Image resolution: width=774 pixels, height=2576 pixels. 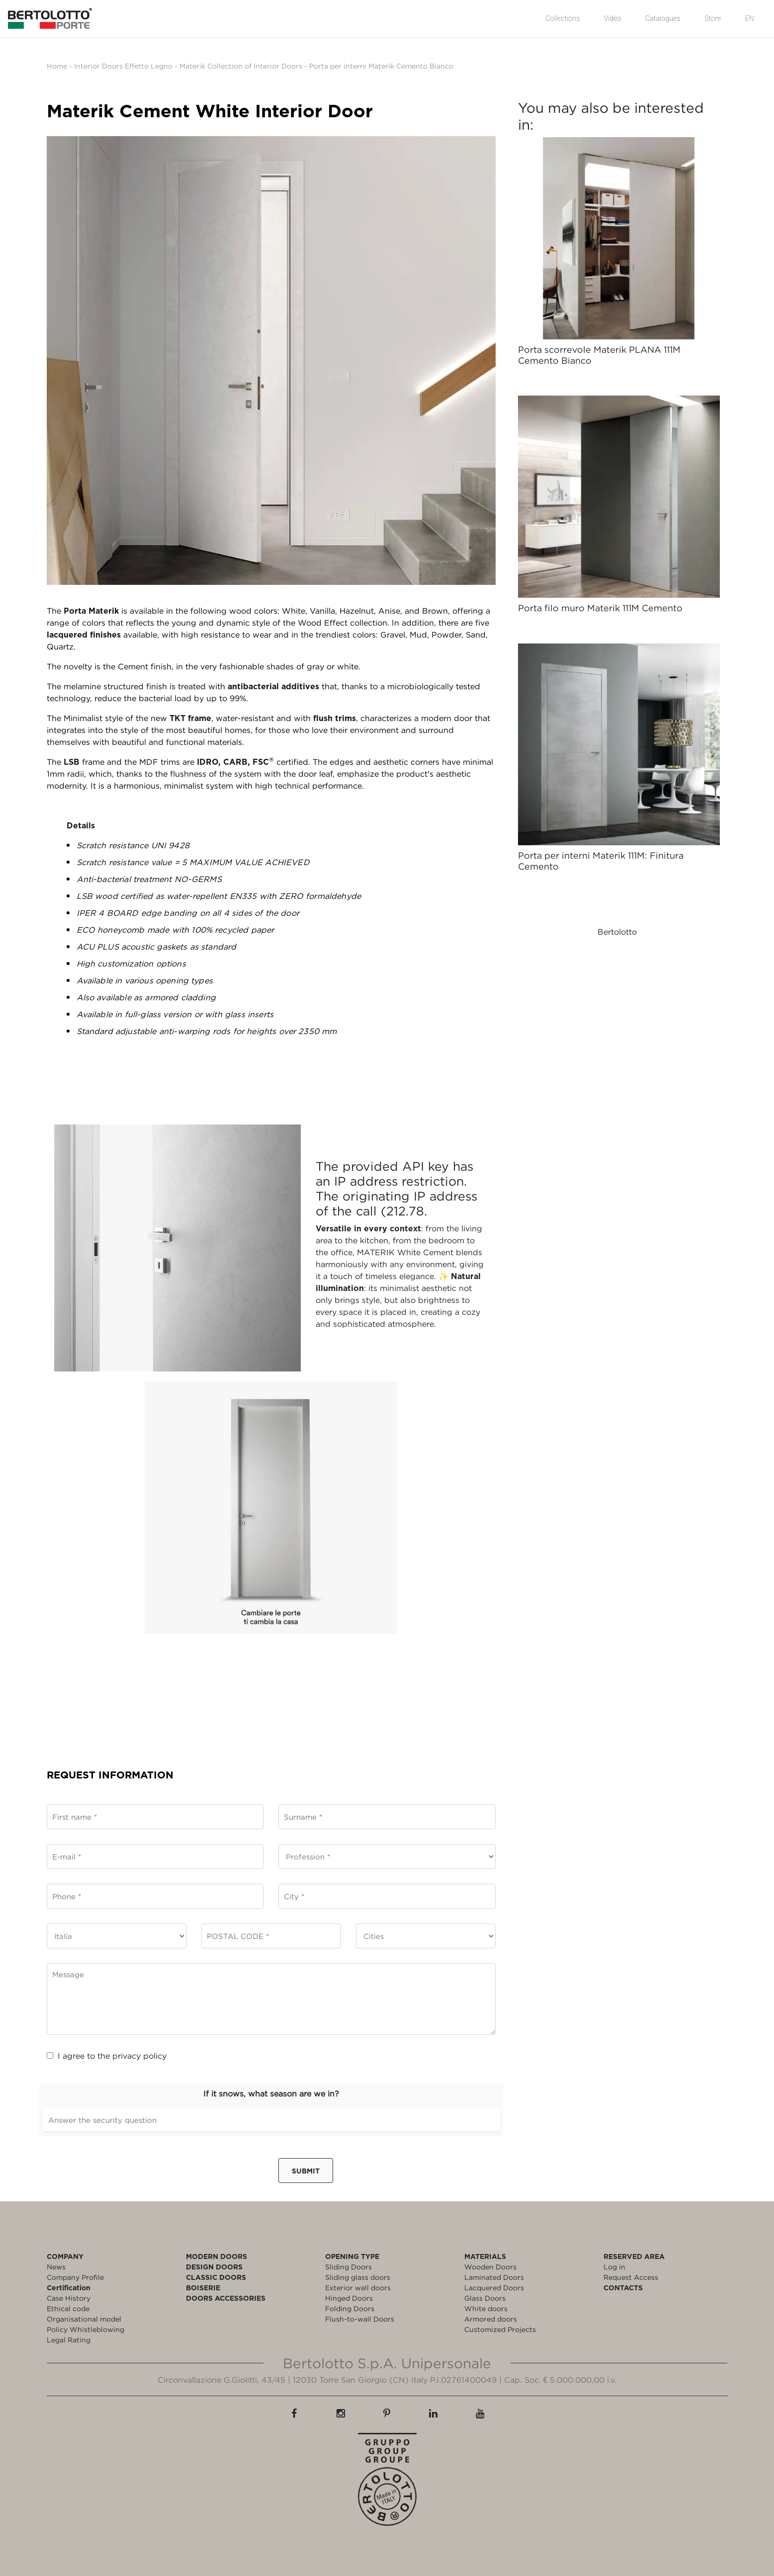 I want to click on Company Profile, so click(x=75, y=2277).